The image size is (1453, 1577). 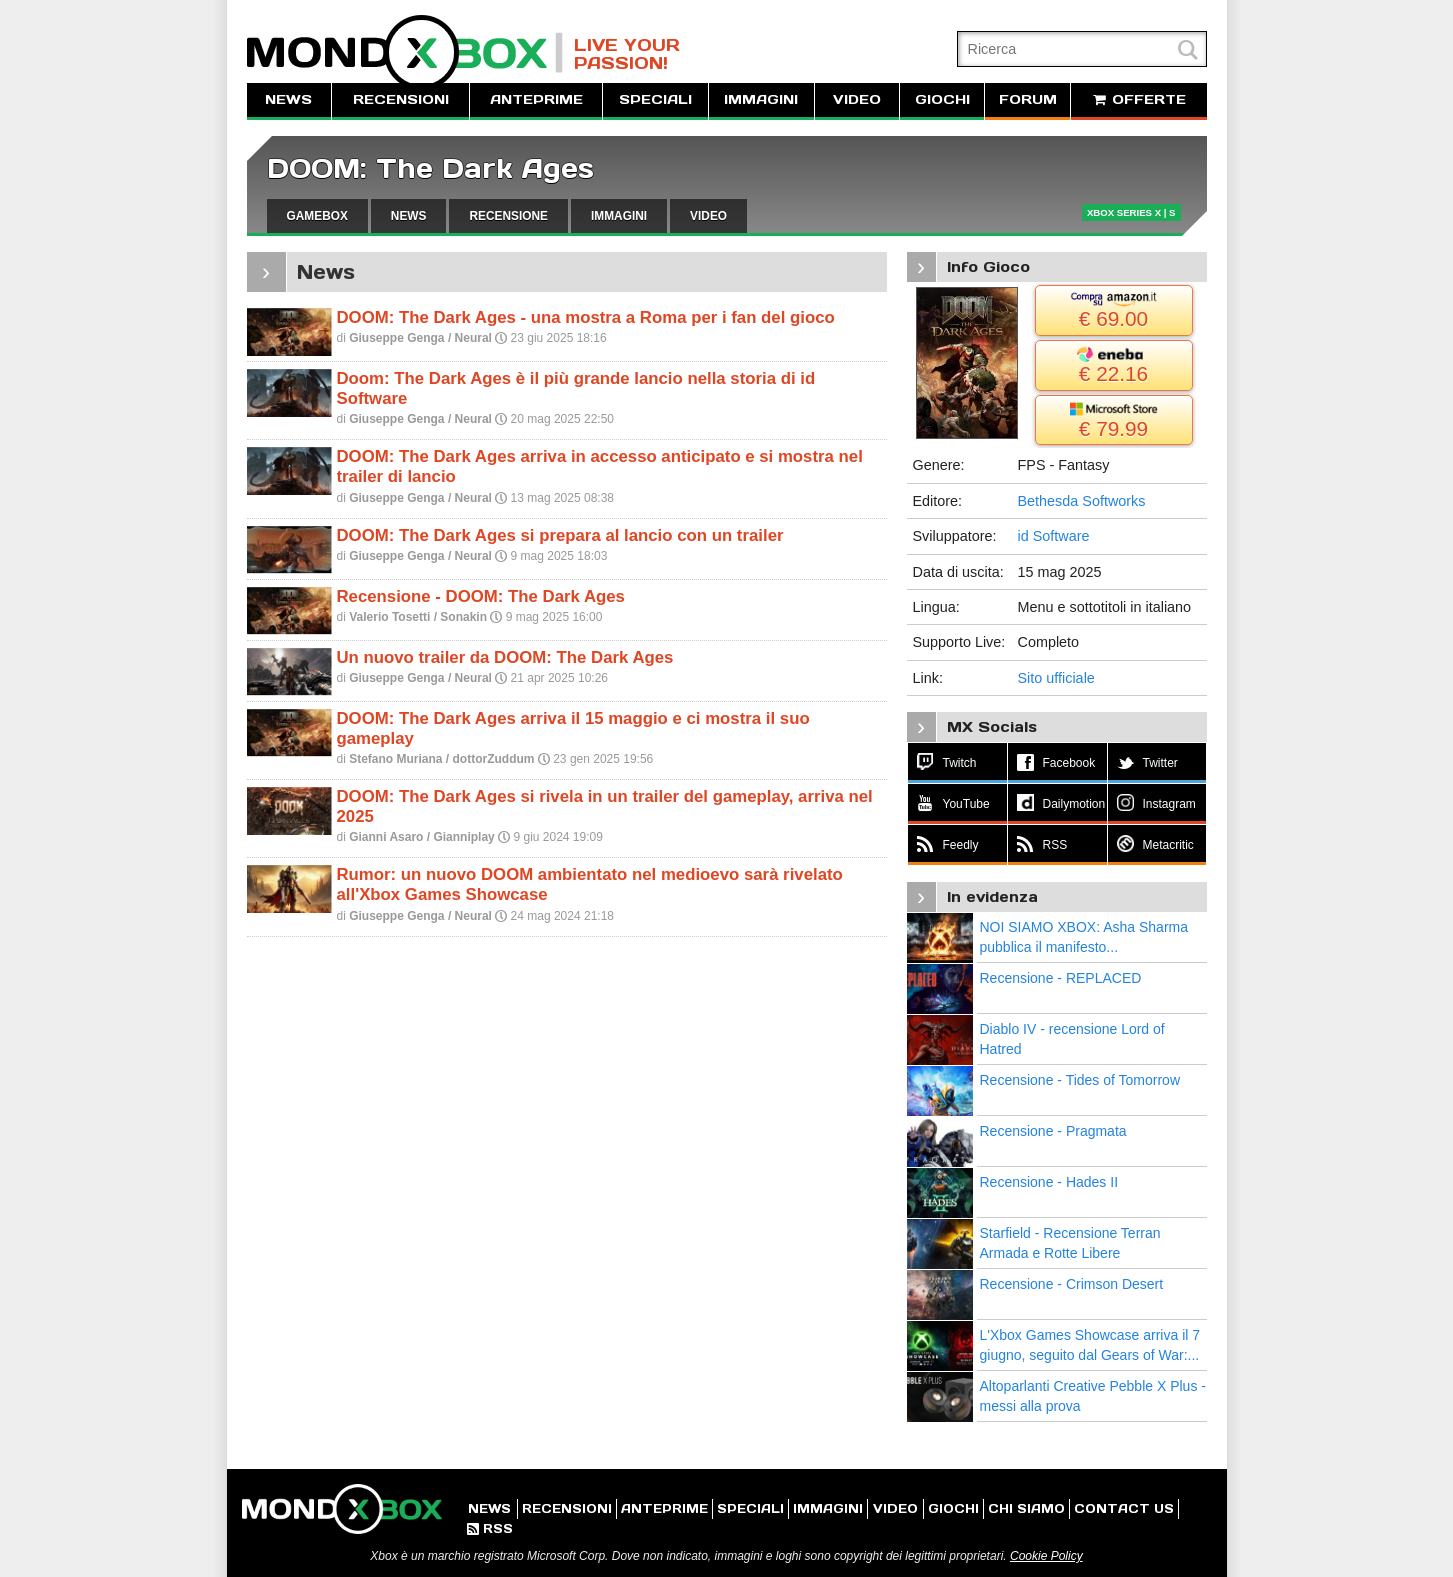 What do you see at coordinates (857, 99) in the screenshot?
I see `VIDEO` at bounding box center [857, 99].